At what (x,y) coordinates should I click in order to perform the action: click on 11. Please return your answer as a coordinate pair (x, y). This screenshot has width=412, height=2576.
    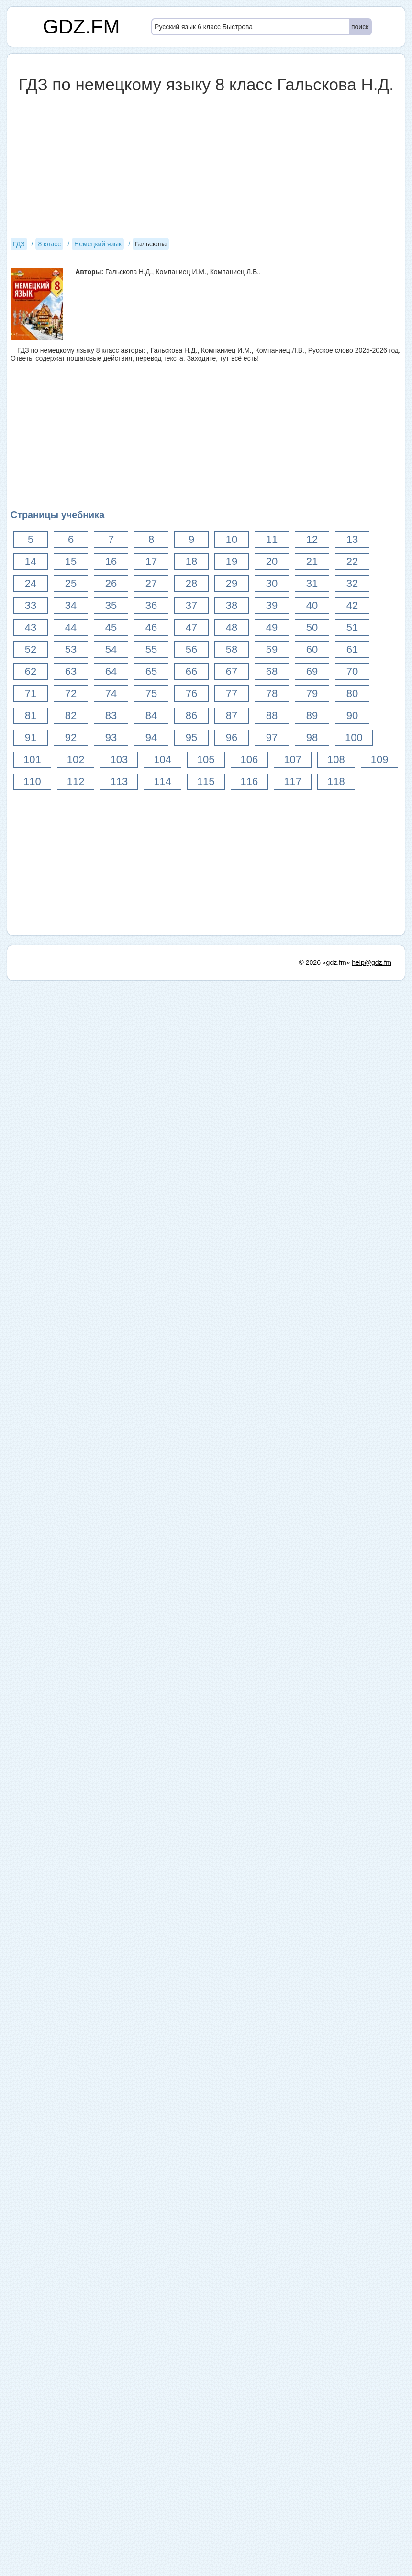
    Looking at the image, I should click on (272, 539).